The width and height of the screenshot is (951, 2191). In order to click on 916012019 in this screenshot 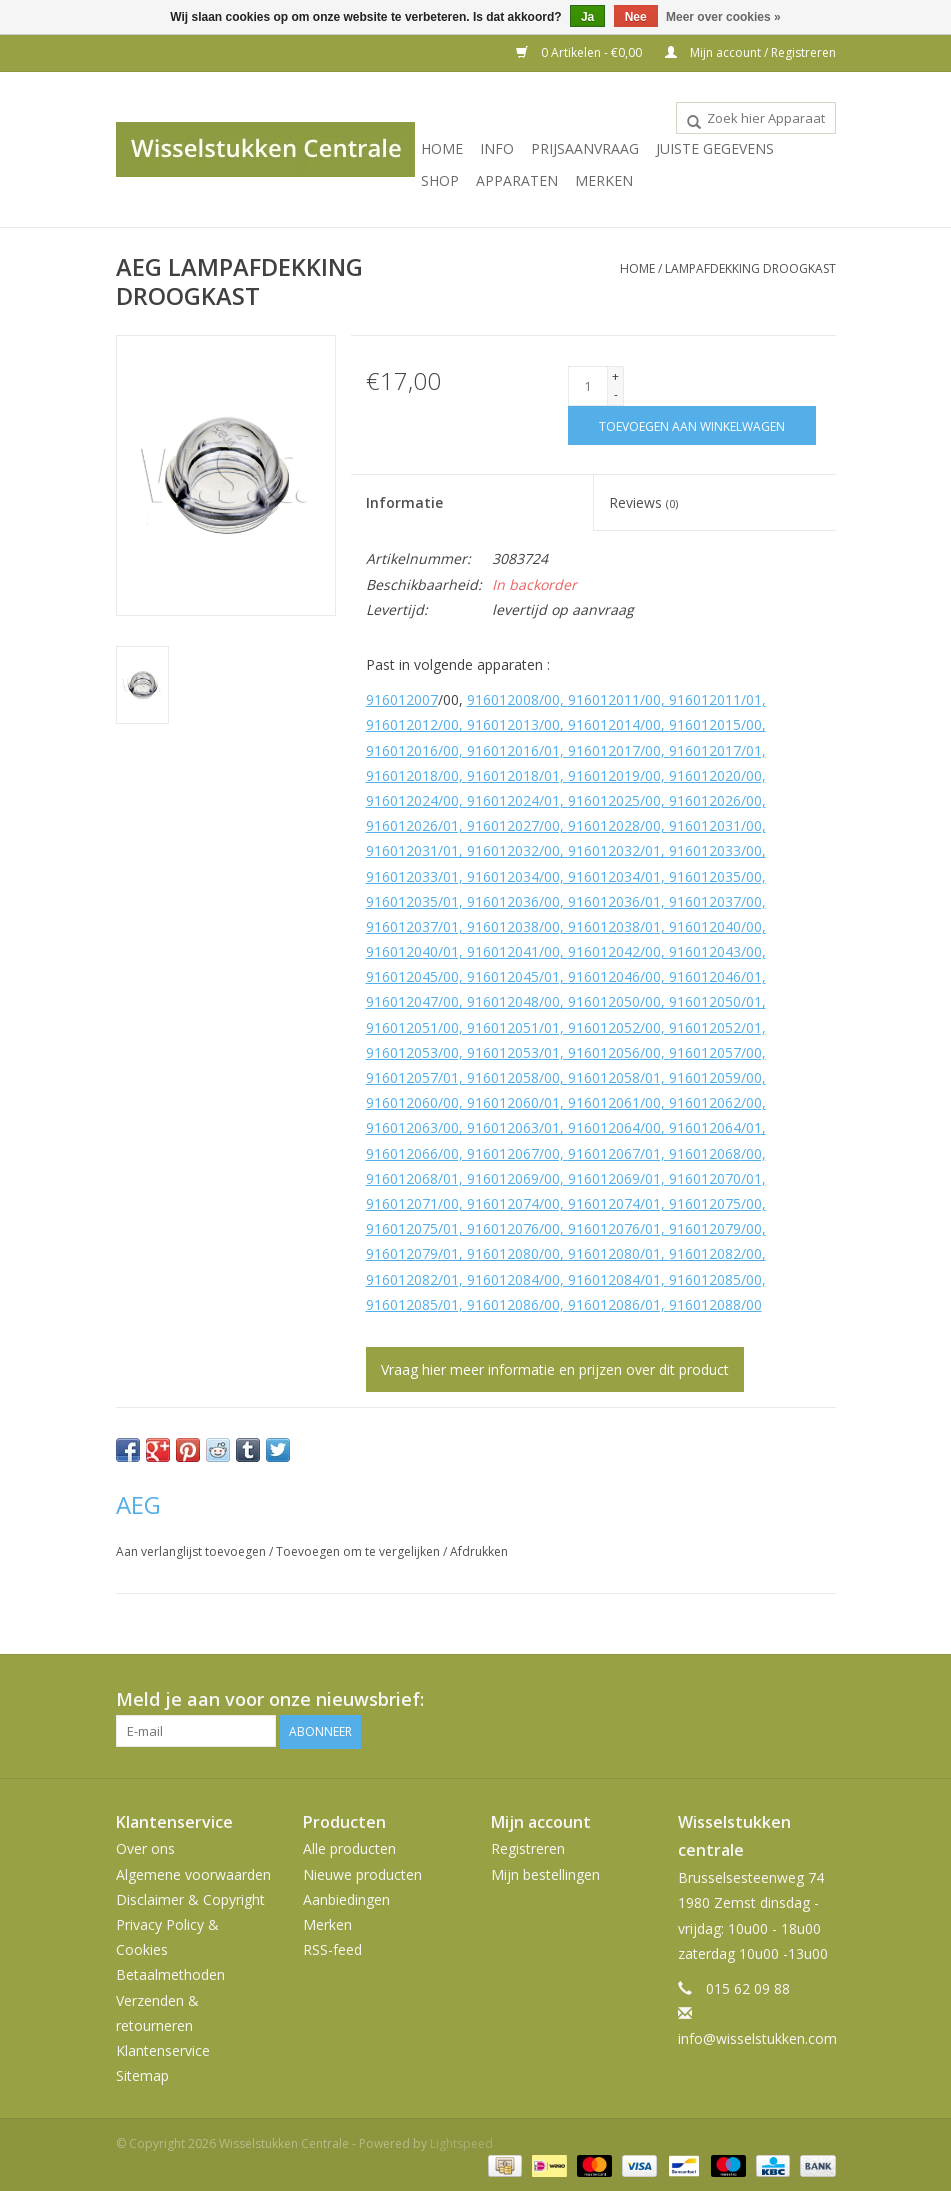, I will do `click(604, 775)`.